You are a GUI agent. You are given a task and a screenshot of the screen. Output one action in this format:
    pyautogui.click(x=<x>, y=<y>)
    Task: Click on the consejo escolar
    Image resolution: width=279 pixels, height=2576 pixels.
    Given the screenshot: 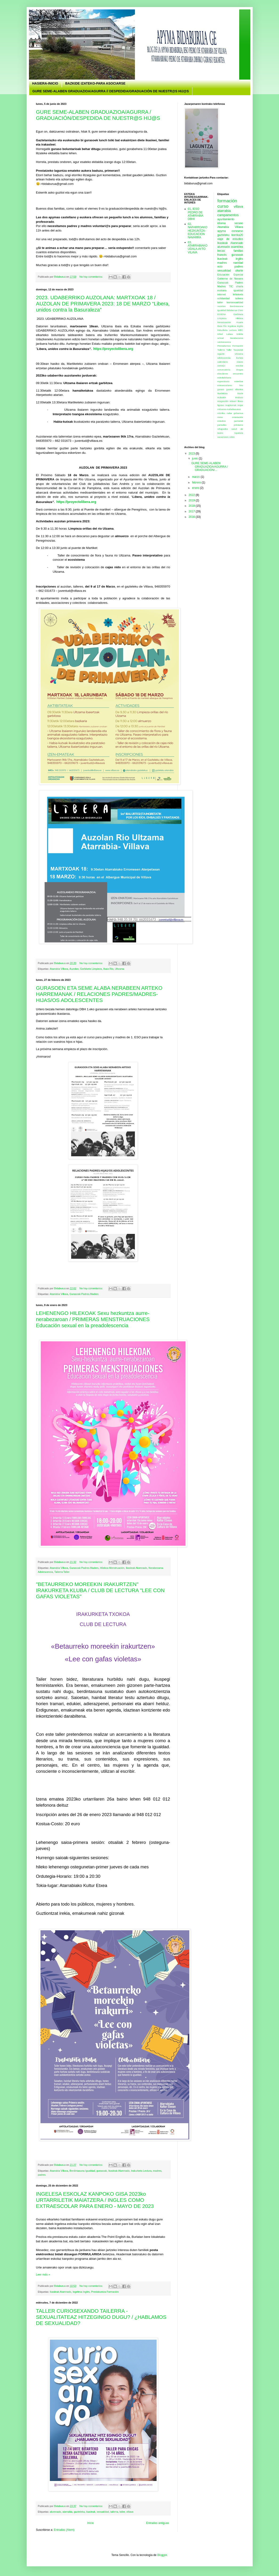 What is the action you would take?
    pyautogui.click(x=230, y=365)
    